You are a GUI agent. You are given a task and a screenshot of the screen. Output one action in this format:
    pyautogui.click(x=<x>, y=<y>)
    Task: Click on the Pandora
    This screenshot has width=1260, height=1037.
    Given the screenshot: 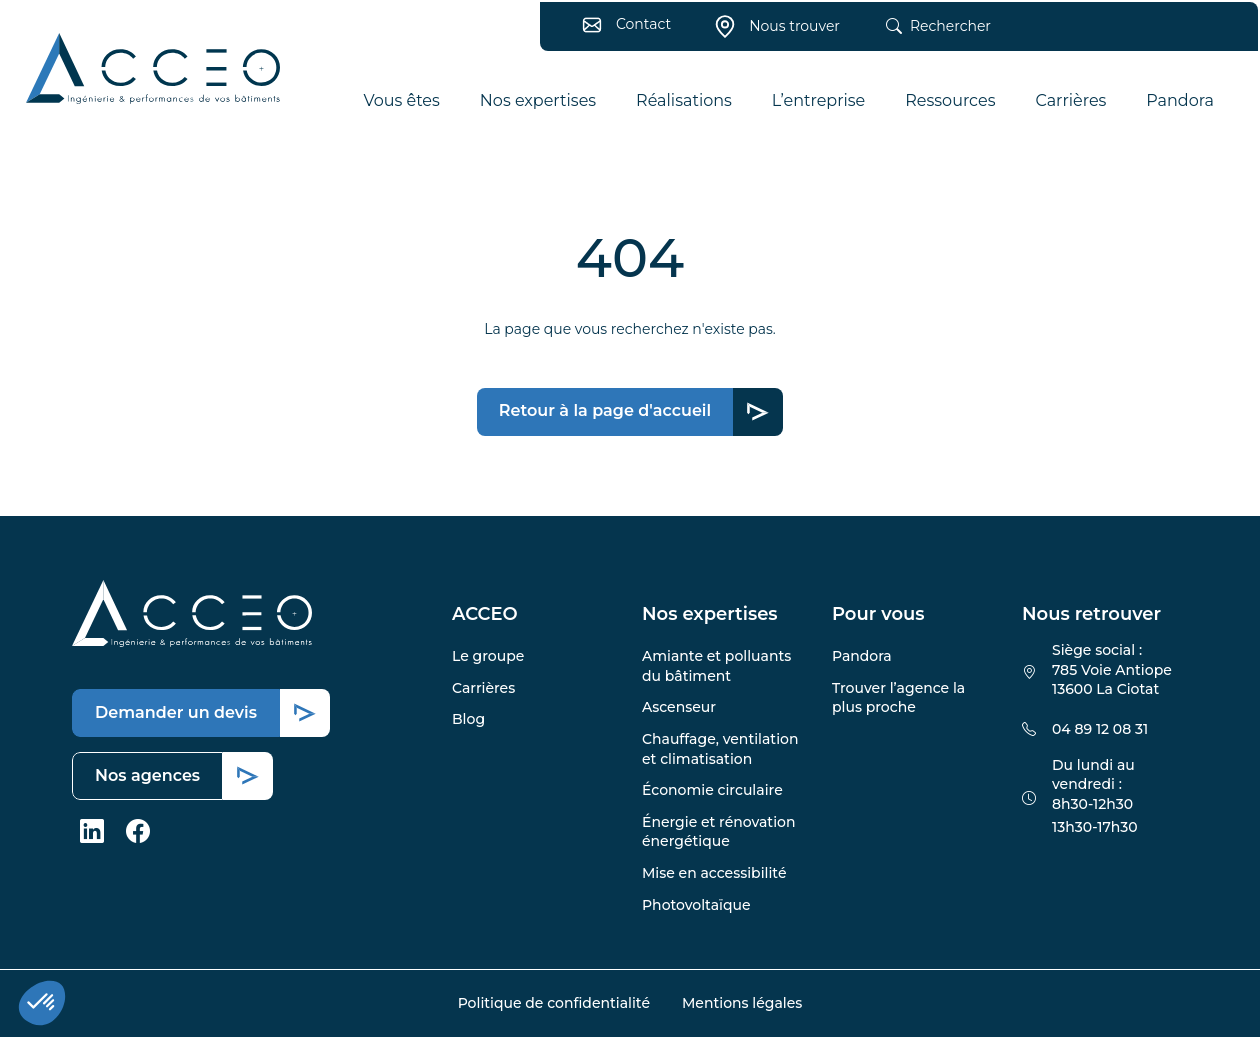 What is the action you would take?
    pyautogui.click(x=862, y=656)
    